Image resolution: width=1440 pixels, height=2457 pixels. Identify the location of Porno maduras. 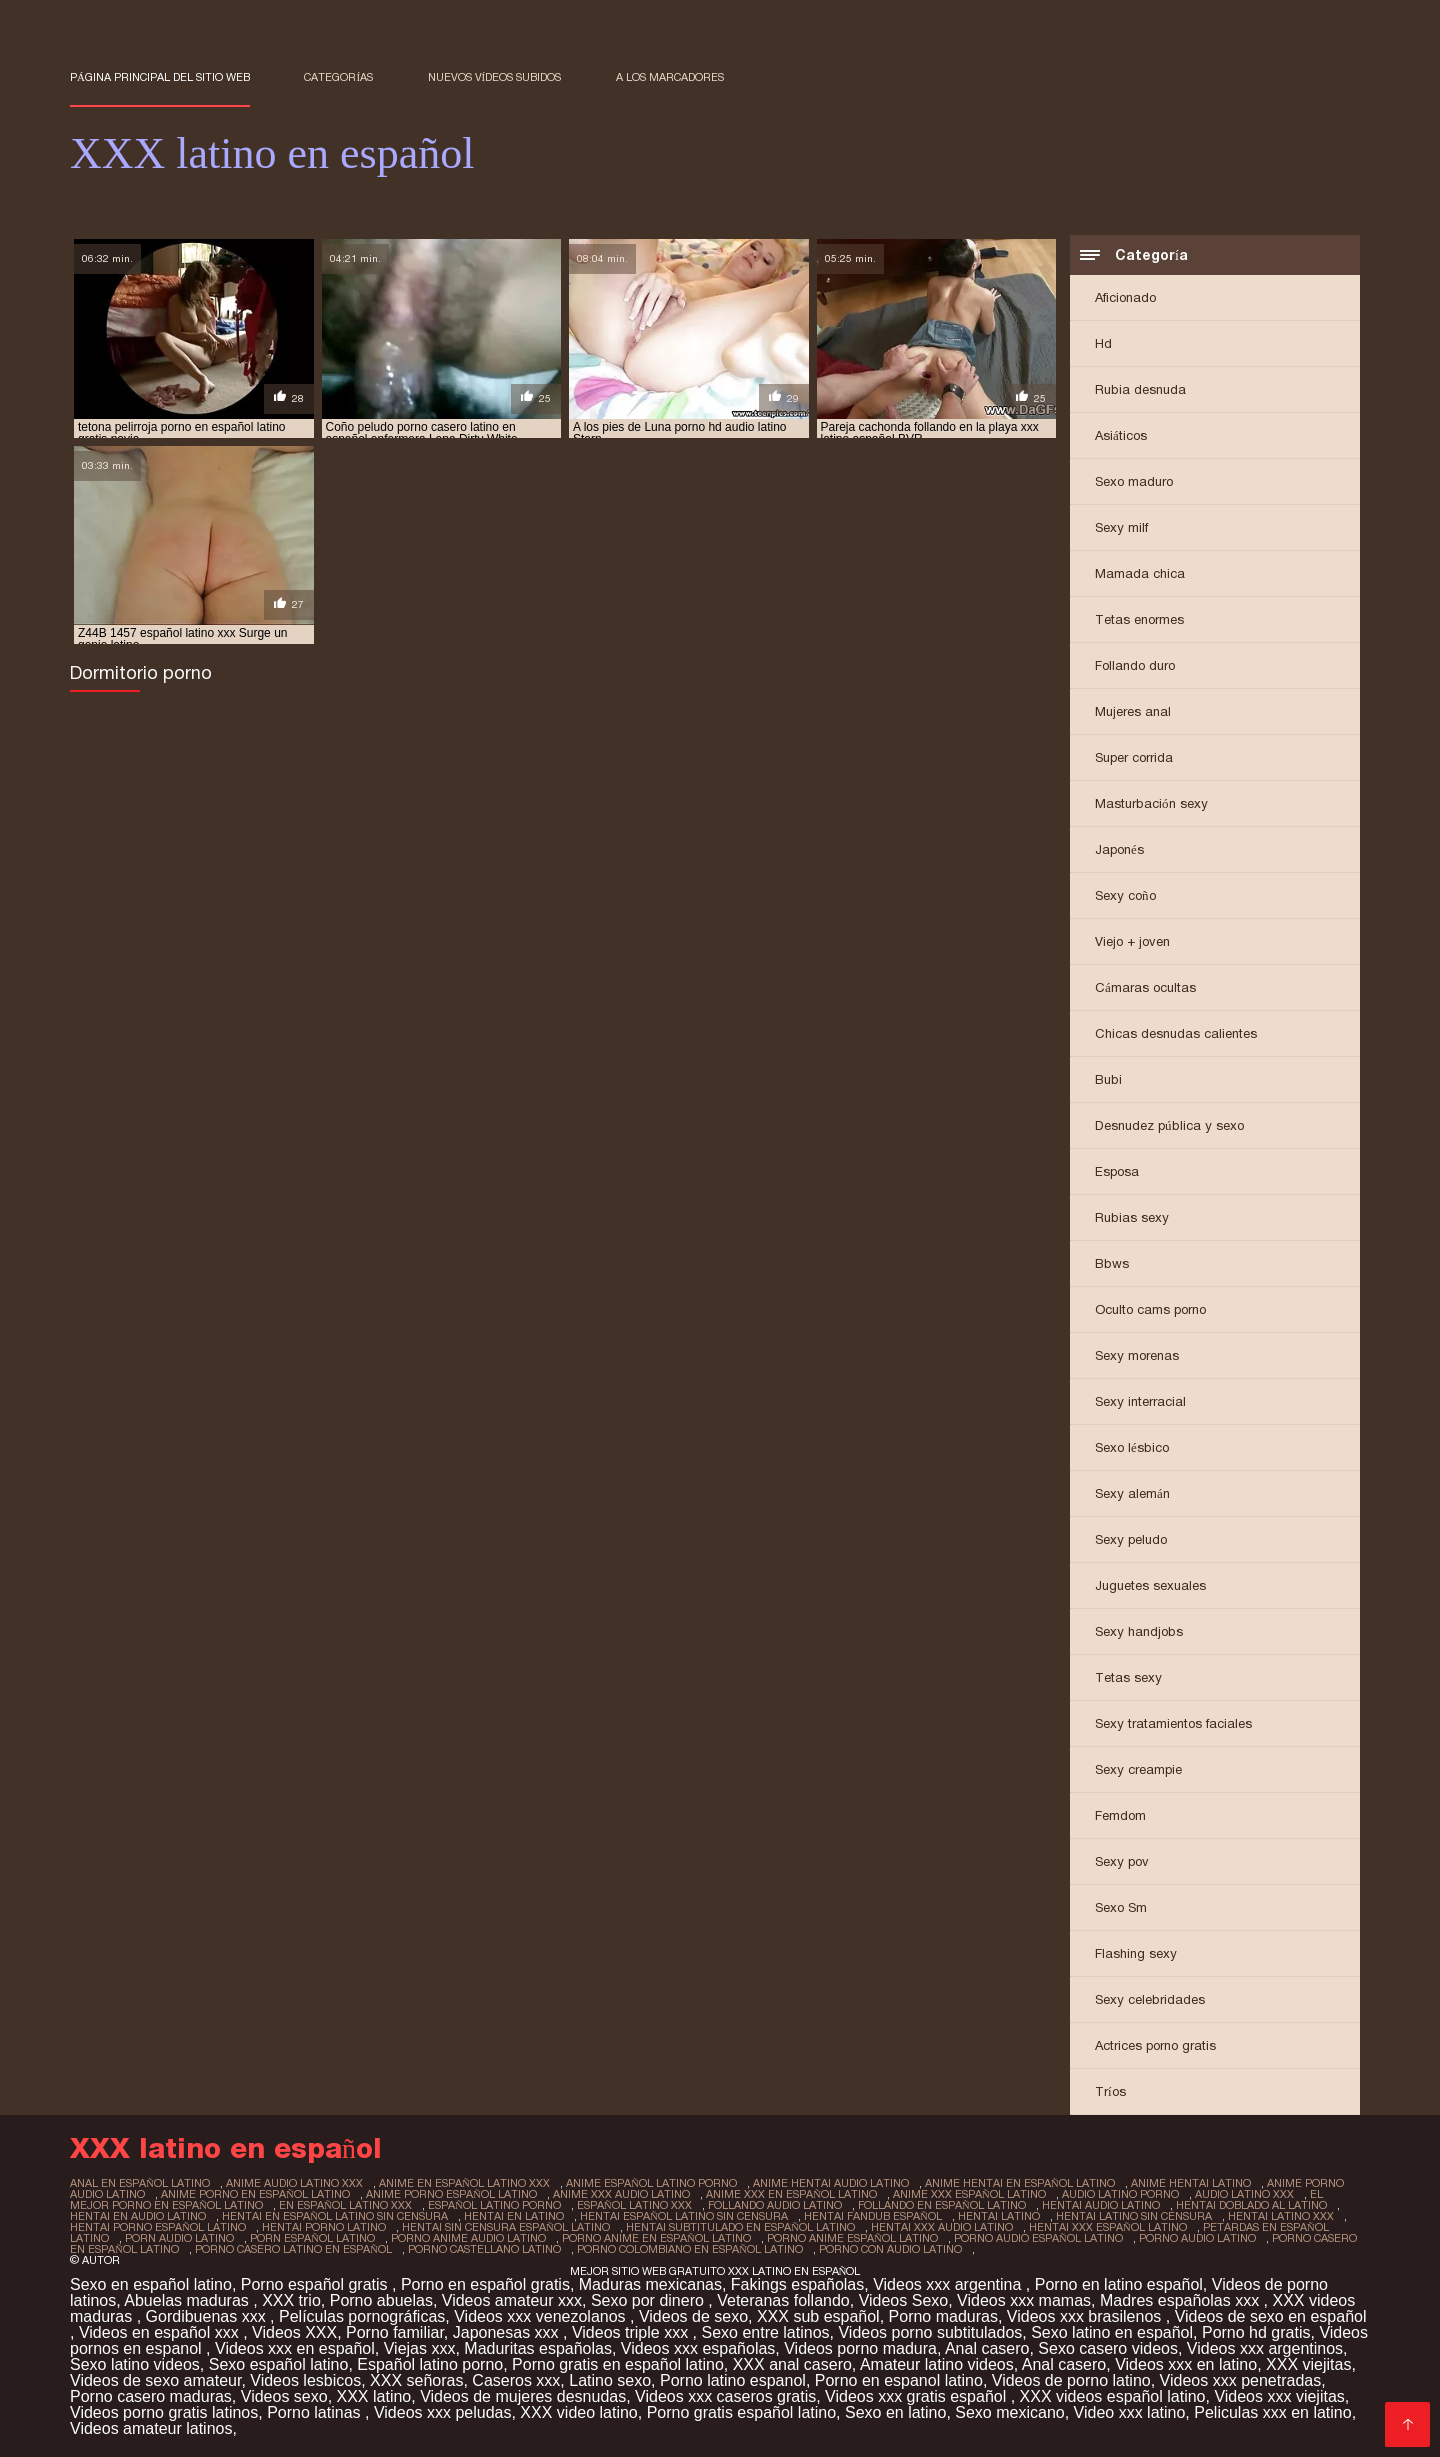
(943, 2316).